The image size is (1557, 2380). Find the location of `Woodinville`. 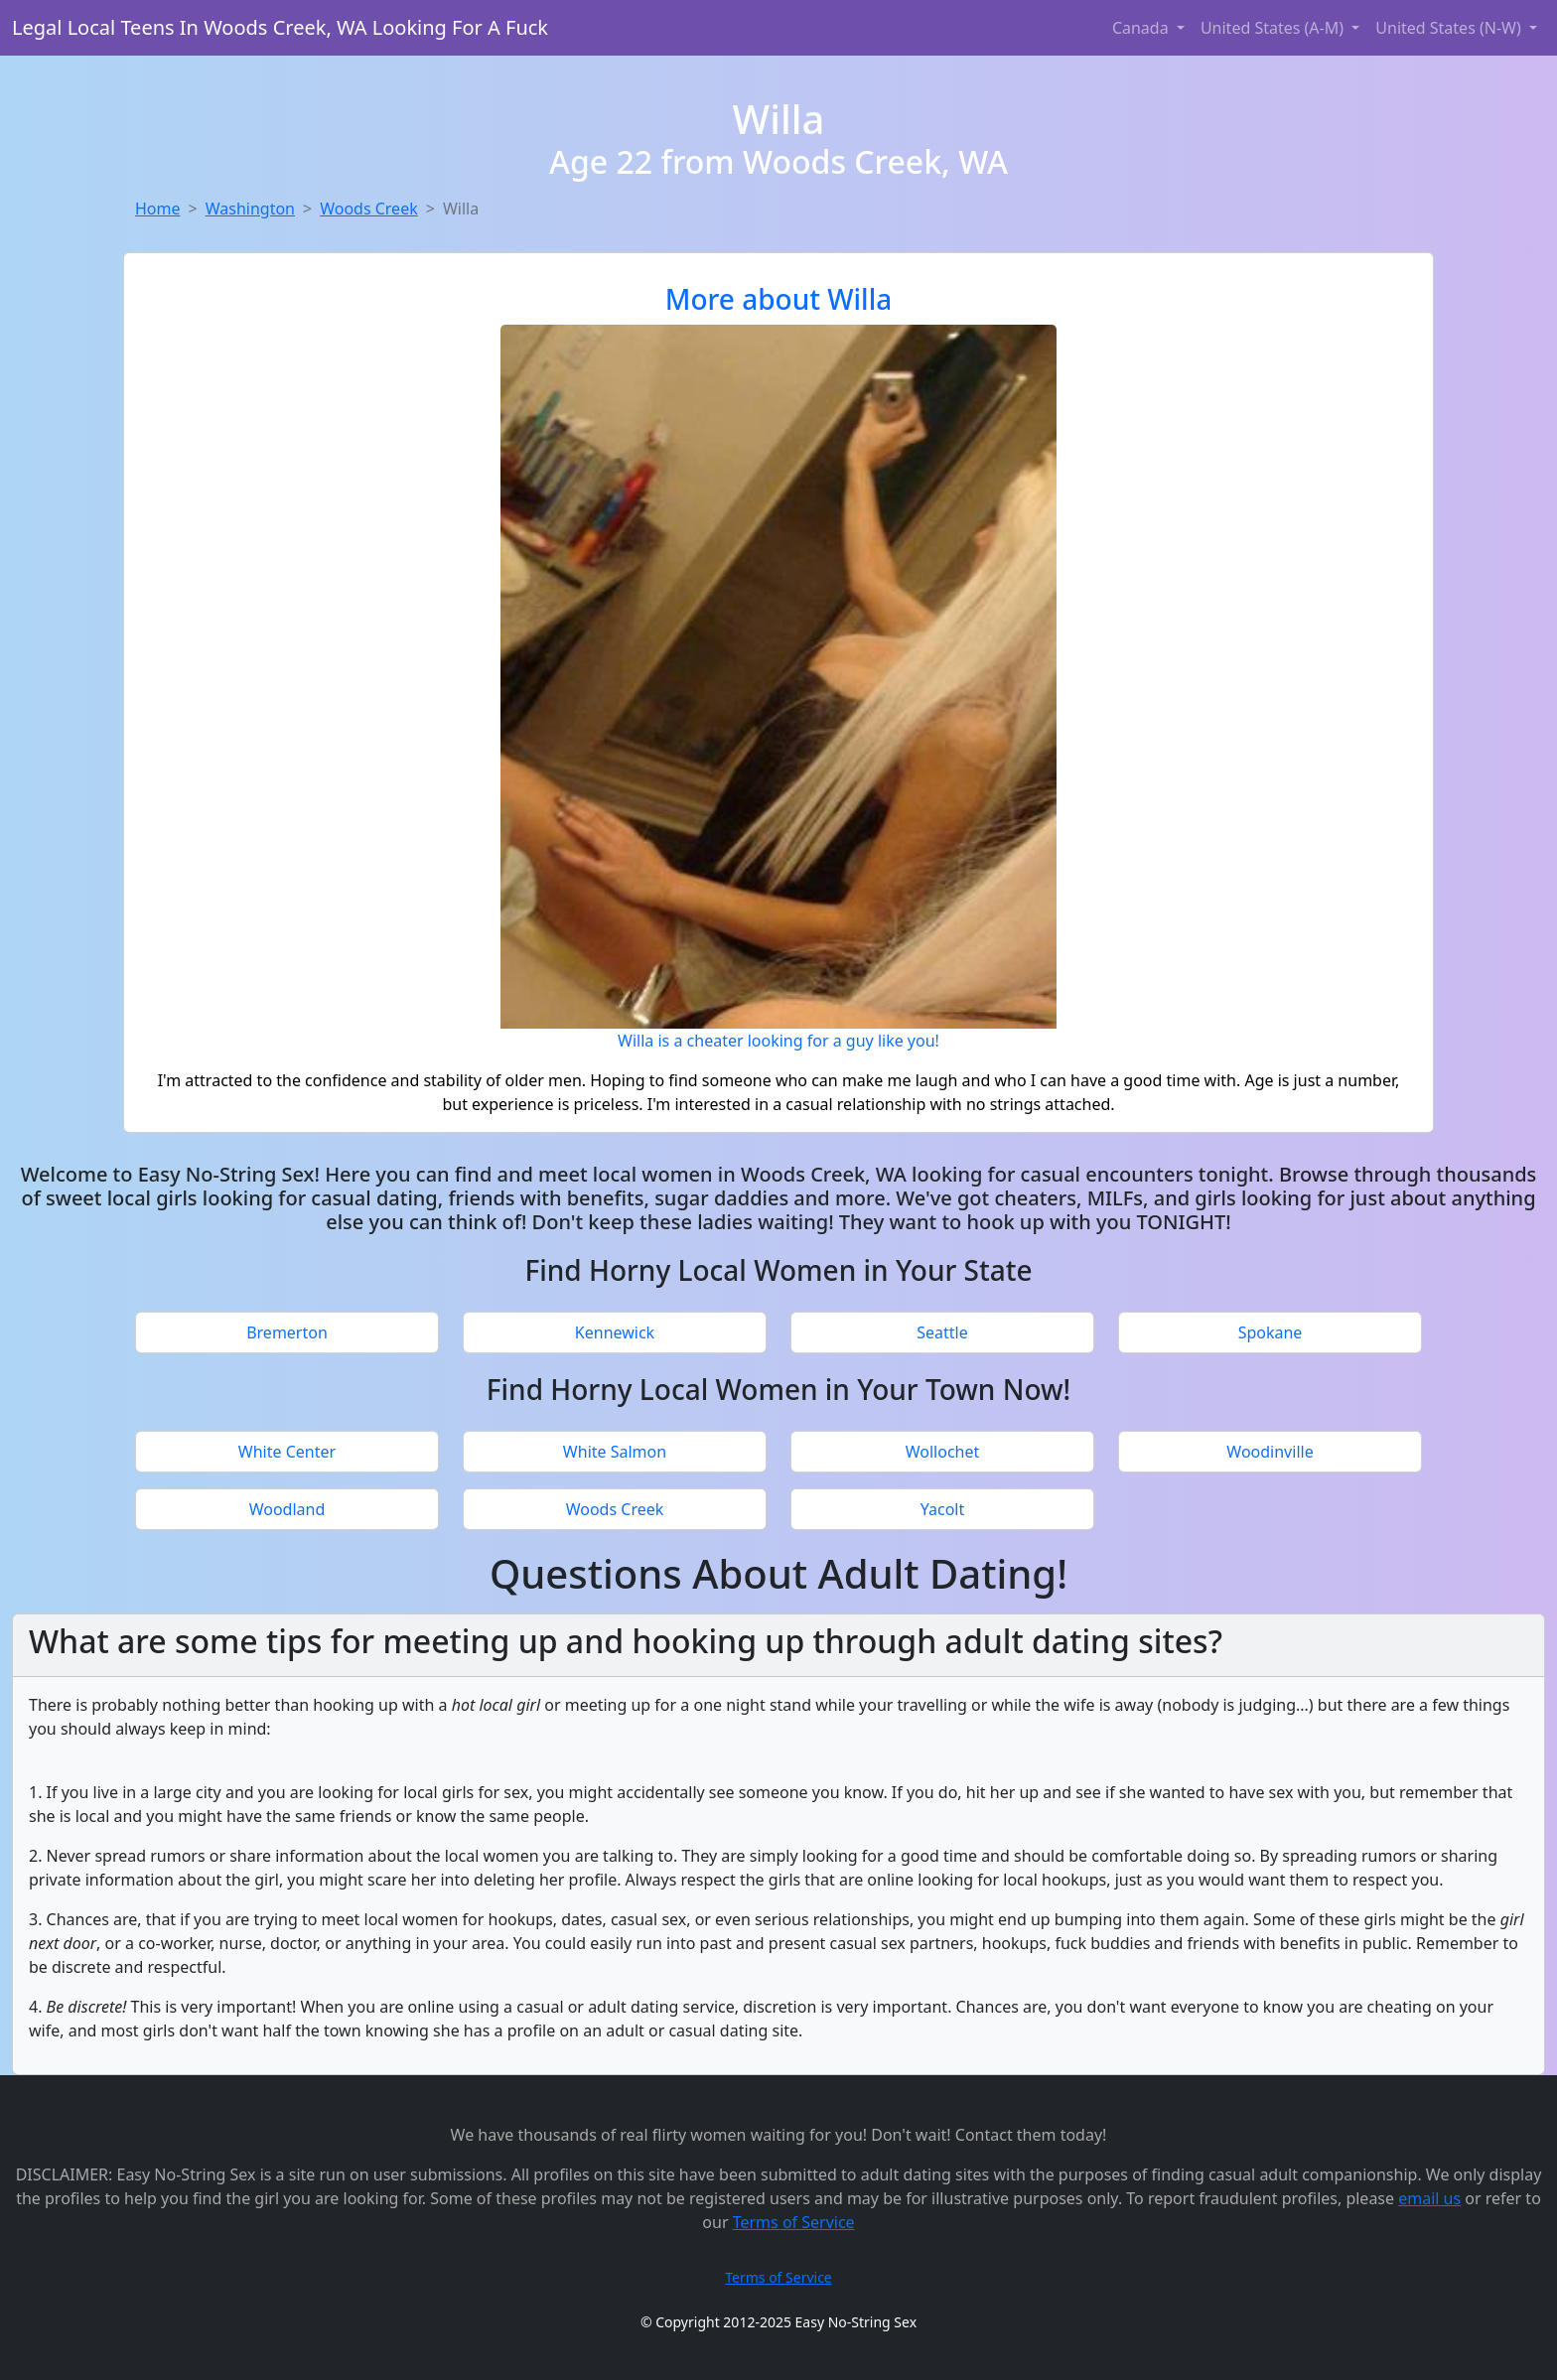

Woodinville is located at coordinates (1269, 1452).